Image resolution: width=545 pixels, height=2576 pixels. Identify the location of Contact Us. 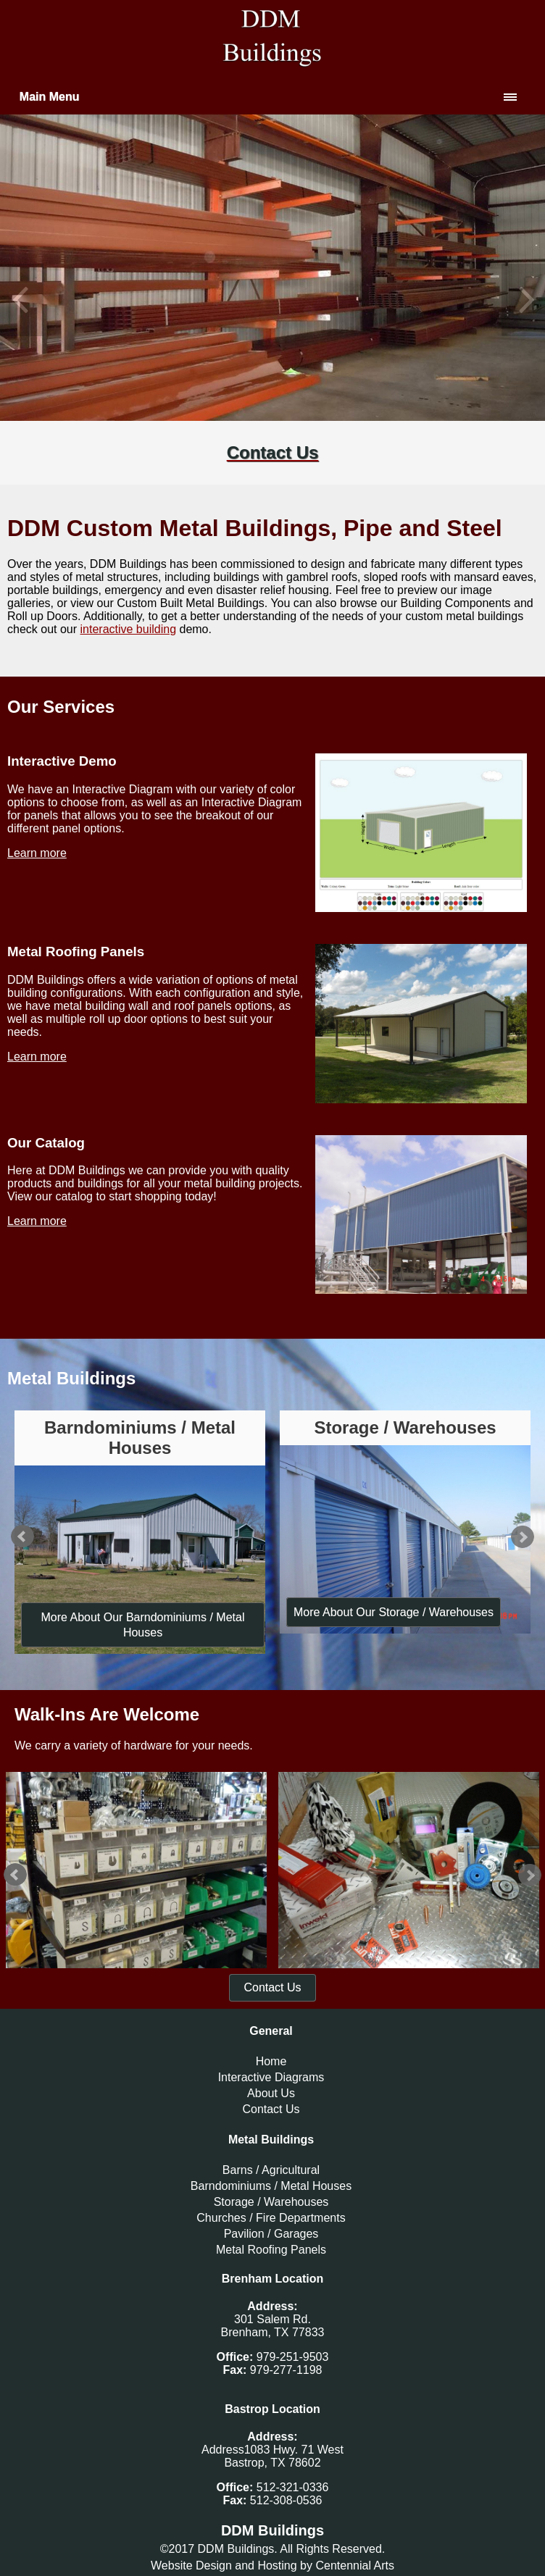
(272, 1987).